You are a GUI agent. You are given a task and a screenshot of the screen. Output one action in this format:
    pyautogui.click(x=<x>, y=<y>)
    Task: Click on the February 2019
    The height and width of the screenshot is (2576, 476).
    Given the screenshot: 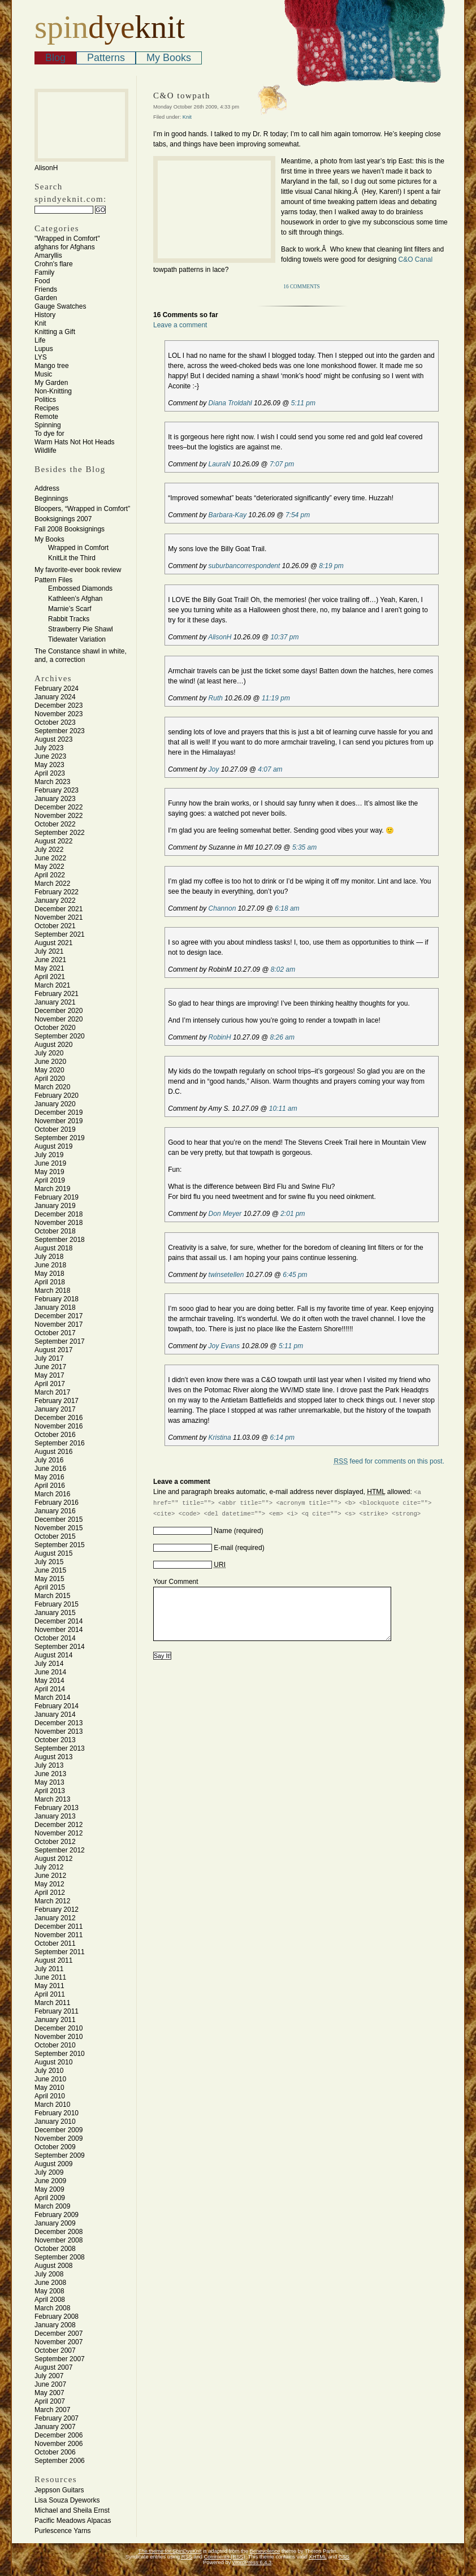 What is the action you would take?
    pyautogui.click(x=56, y=1197)
    